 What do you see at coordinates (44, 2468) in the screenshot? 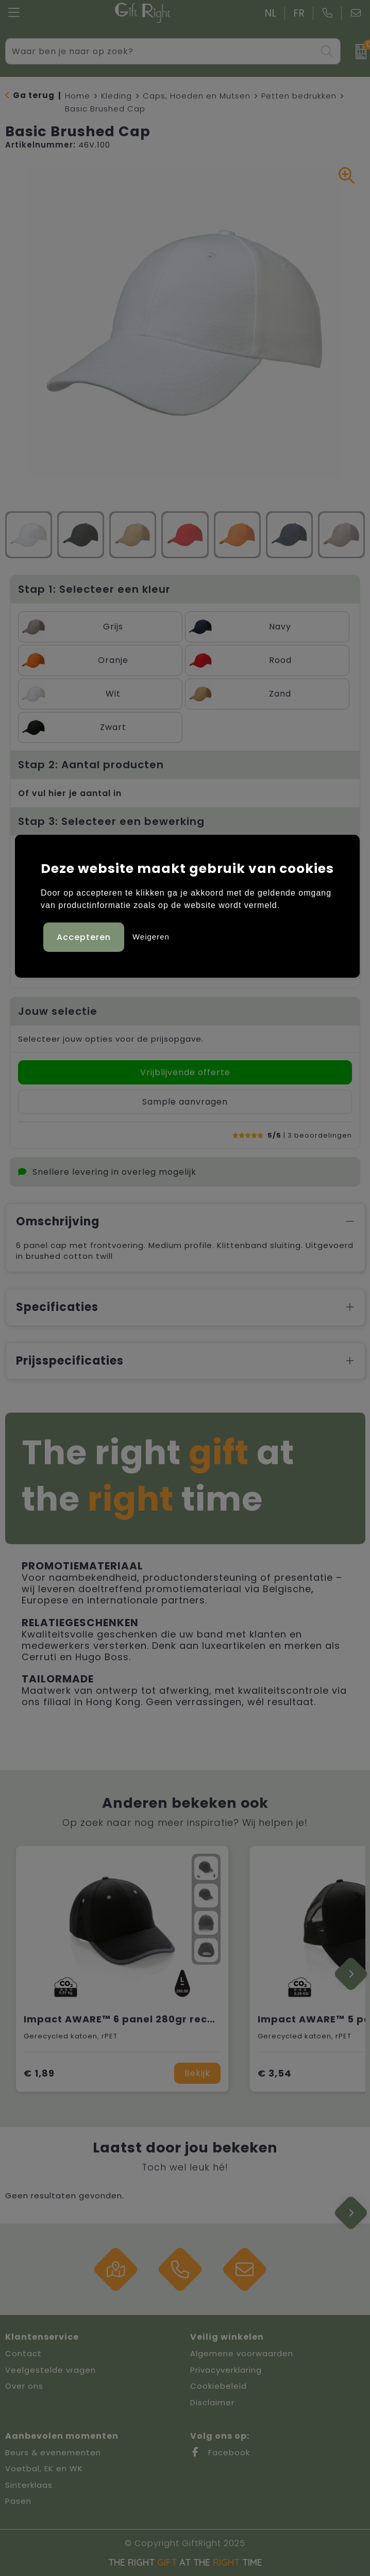
I see `Voetbal, EK en WK` at bounding box center [44, 2468].